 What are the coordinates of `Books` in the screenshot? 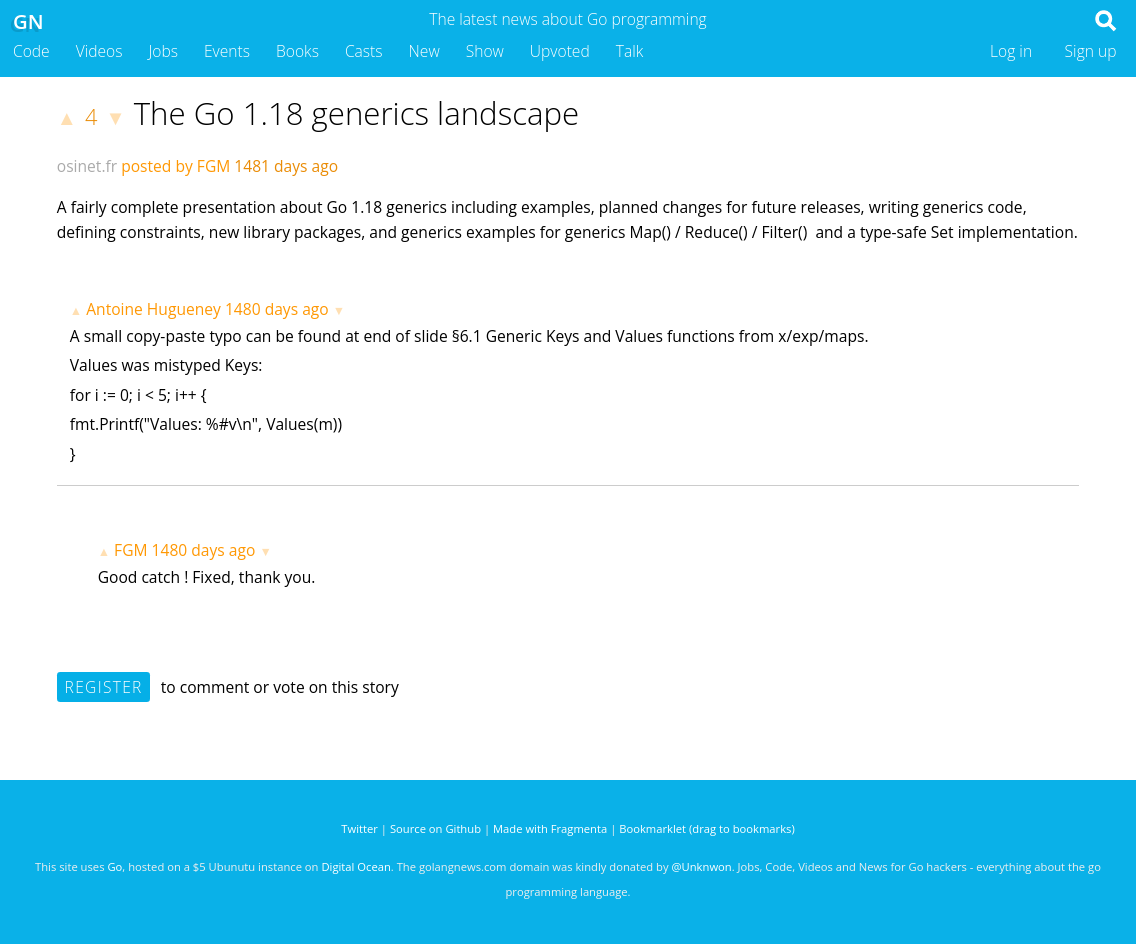 It's located at (297, 51).